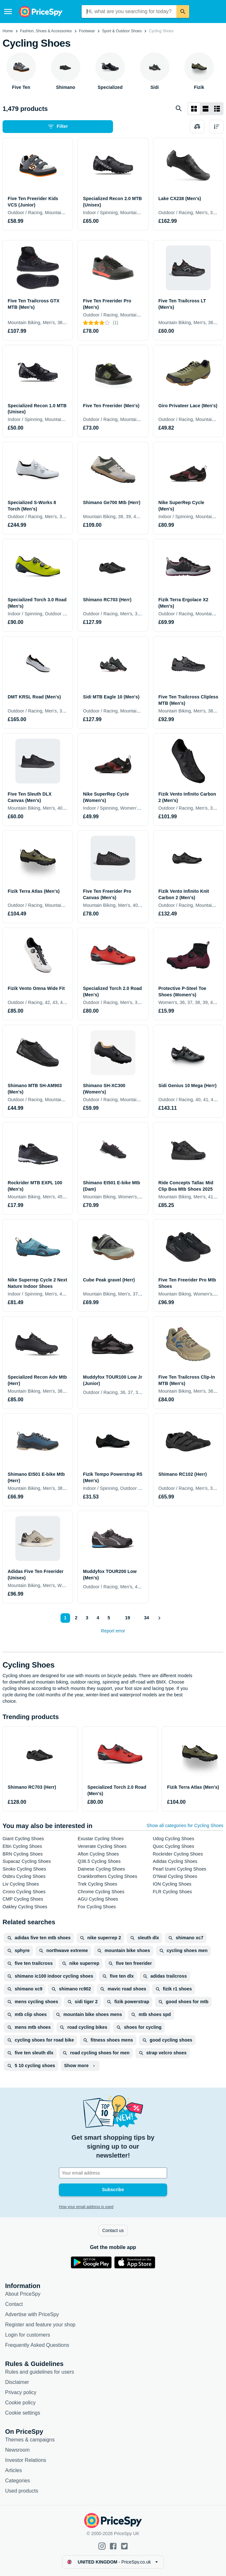  I want to click on Privacy policy, so click(20, 2392).